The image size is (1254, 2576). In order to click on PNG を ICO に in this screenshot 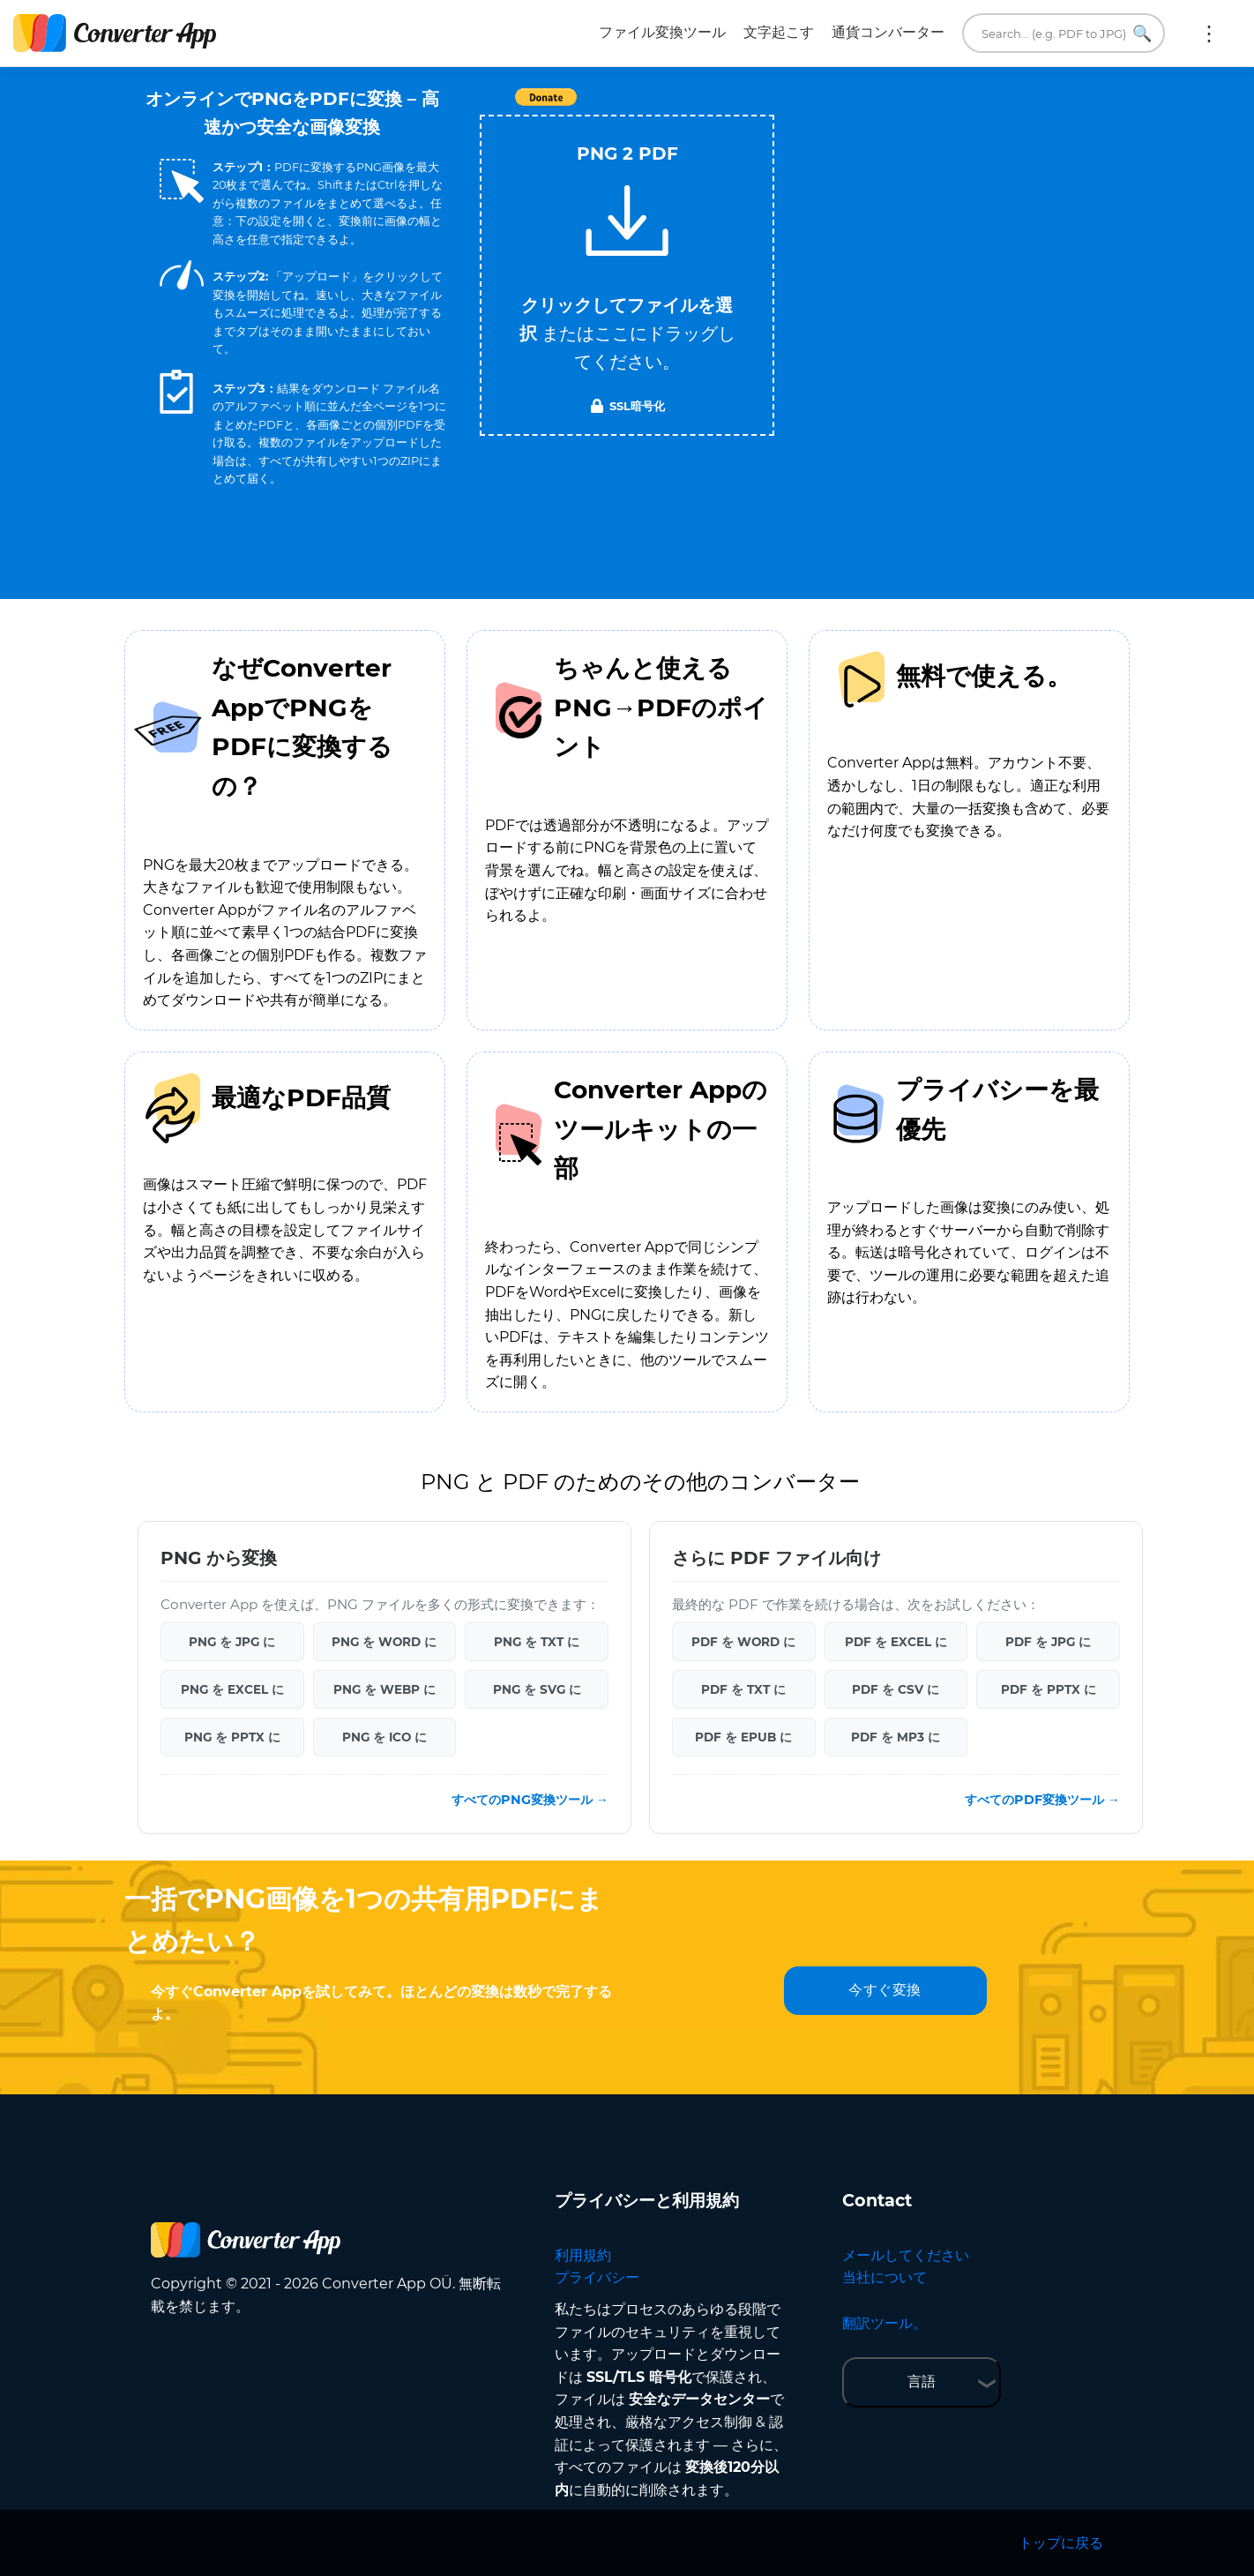, I will do `click(384, 1737)`.